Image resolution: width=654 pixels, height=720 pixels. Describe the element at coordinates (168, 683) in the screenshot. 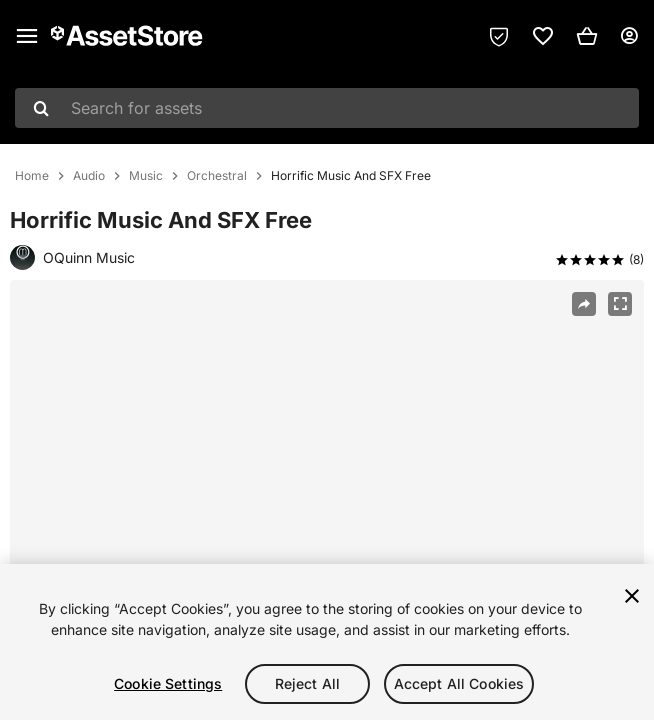

I see `Cookie Settings [Cookie Settings, Opens the preference center dialog]` at that location.